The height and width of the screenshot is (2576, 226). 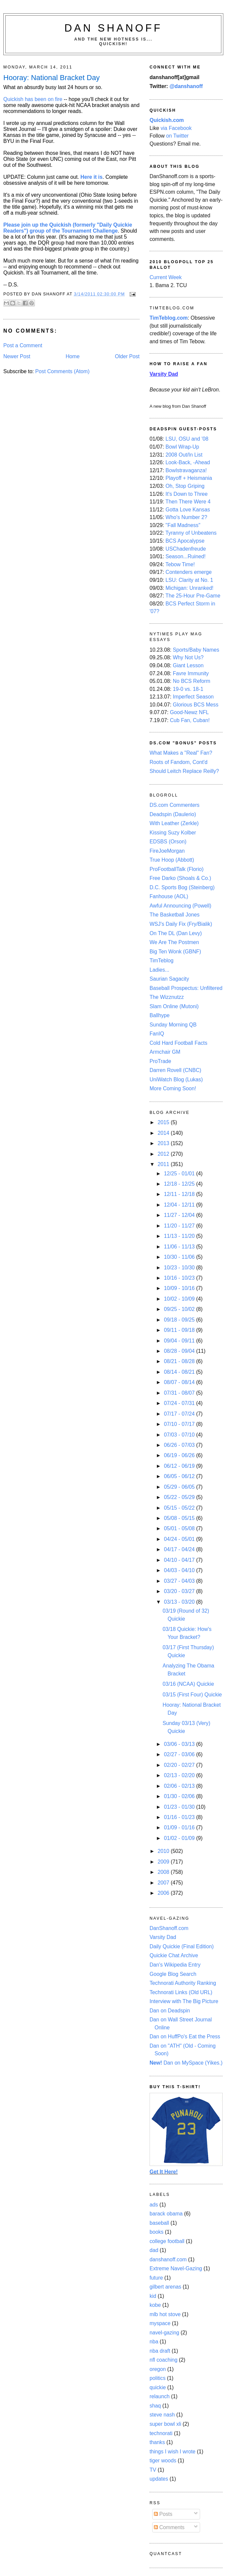 I want to click on mlb hot stove, so click(x=165, y=2314).